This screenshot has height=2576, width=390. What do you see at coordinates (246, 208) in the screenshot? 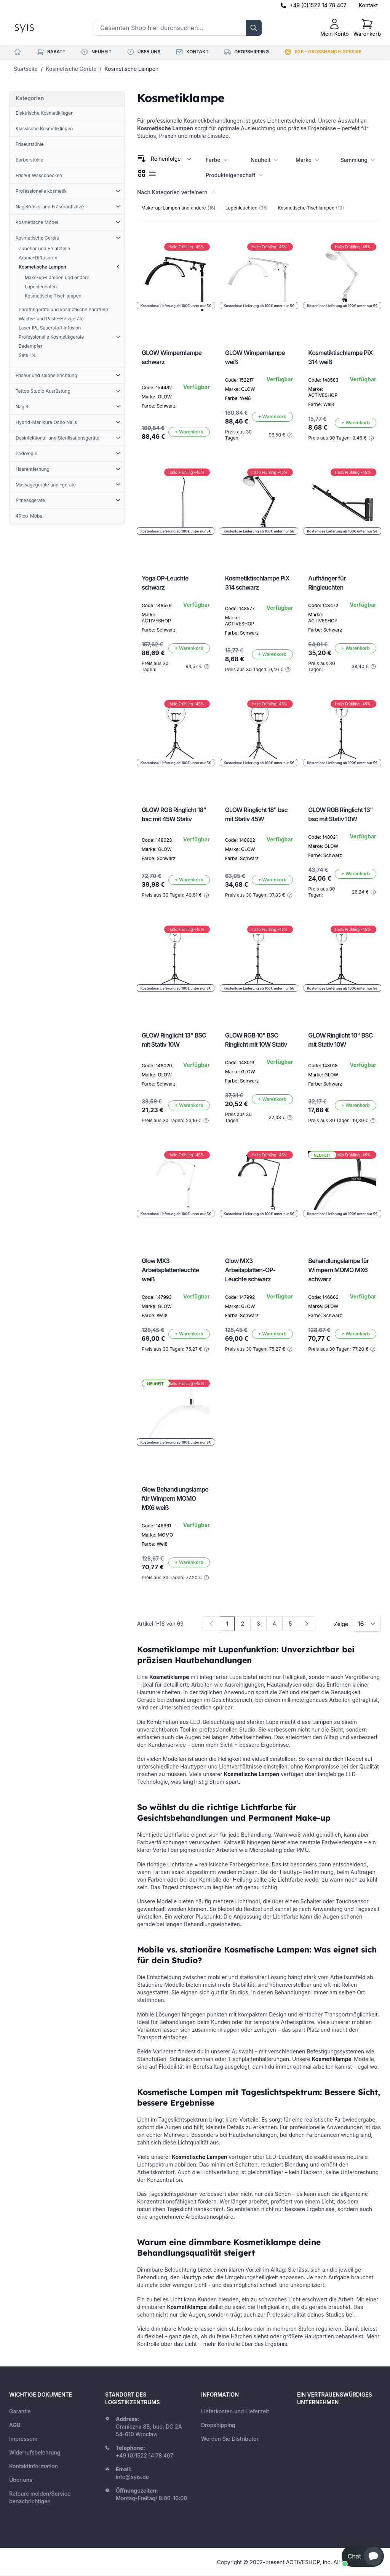
I see `Lupenleuchten` at bounding box center [246, 208].